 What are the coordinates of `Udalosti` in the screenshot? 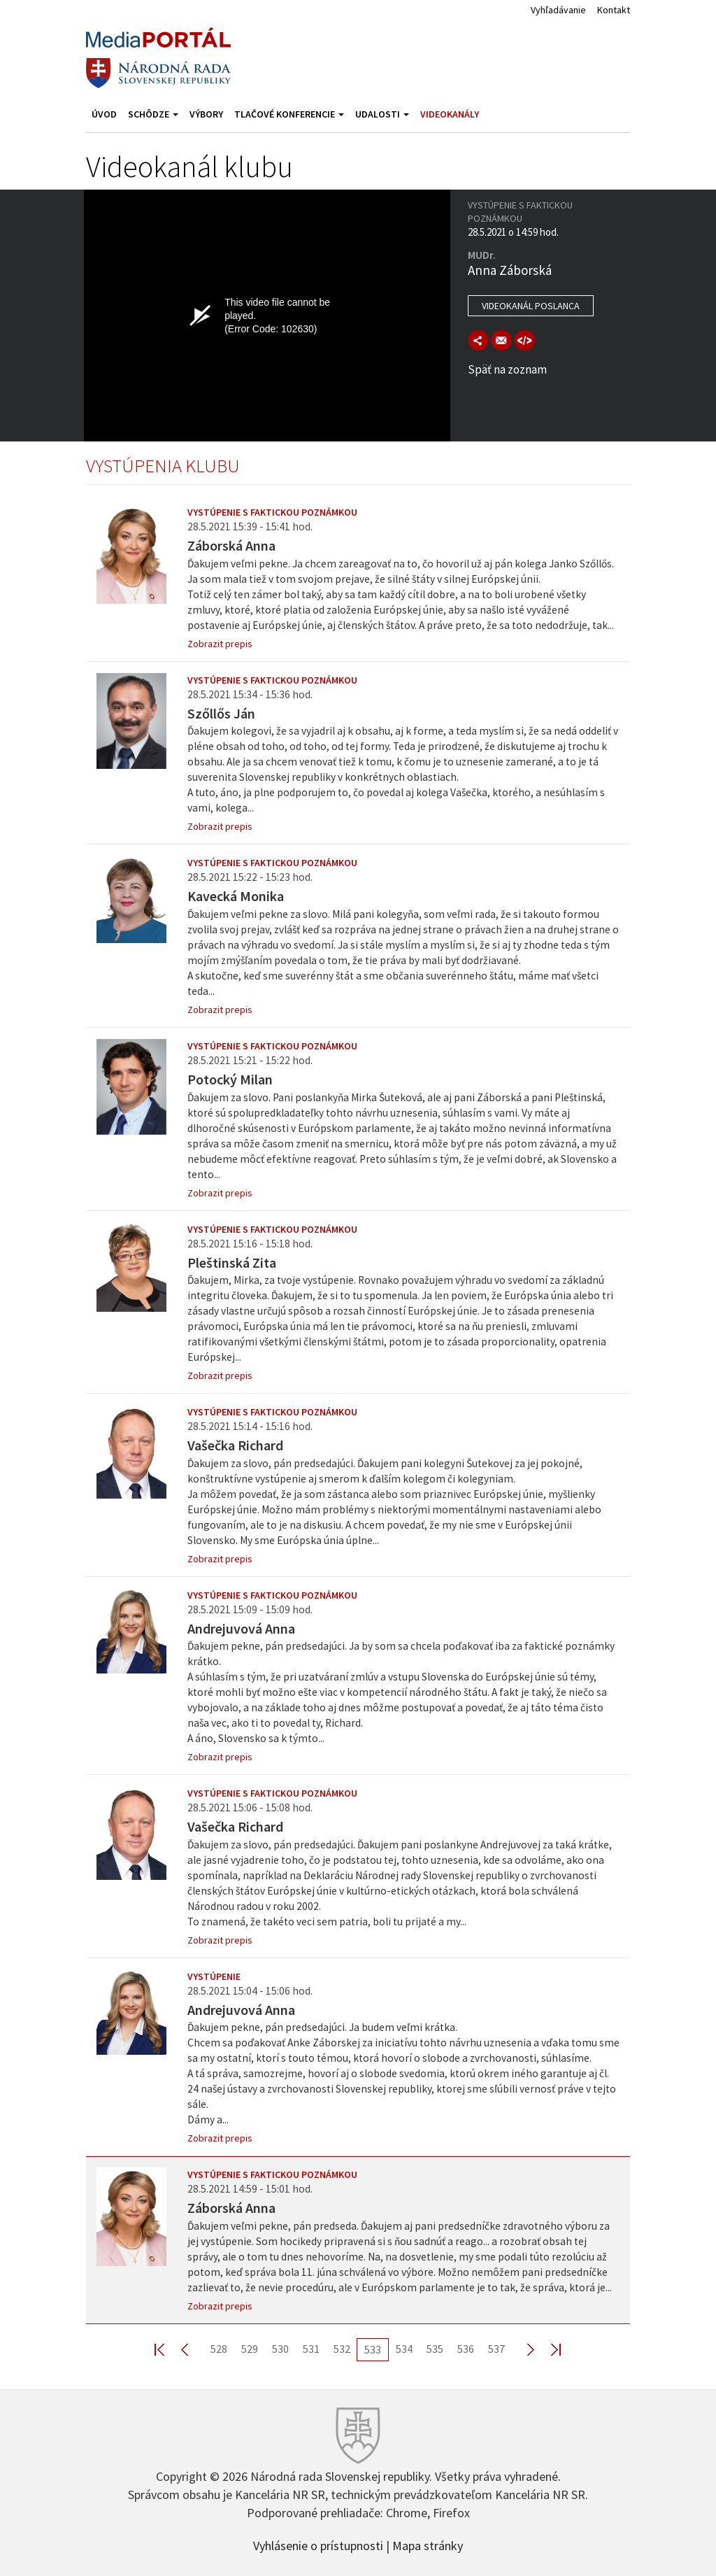 It's located at (382, 114).